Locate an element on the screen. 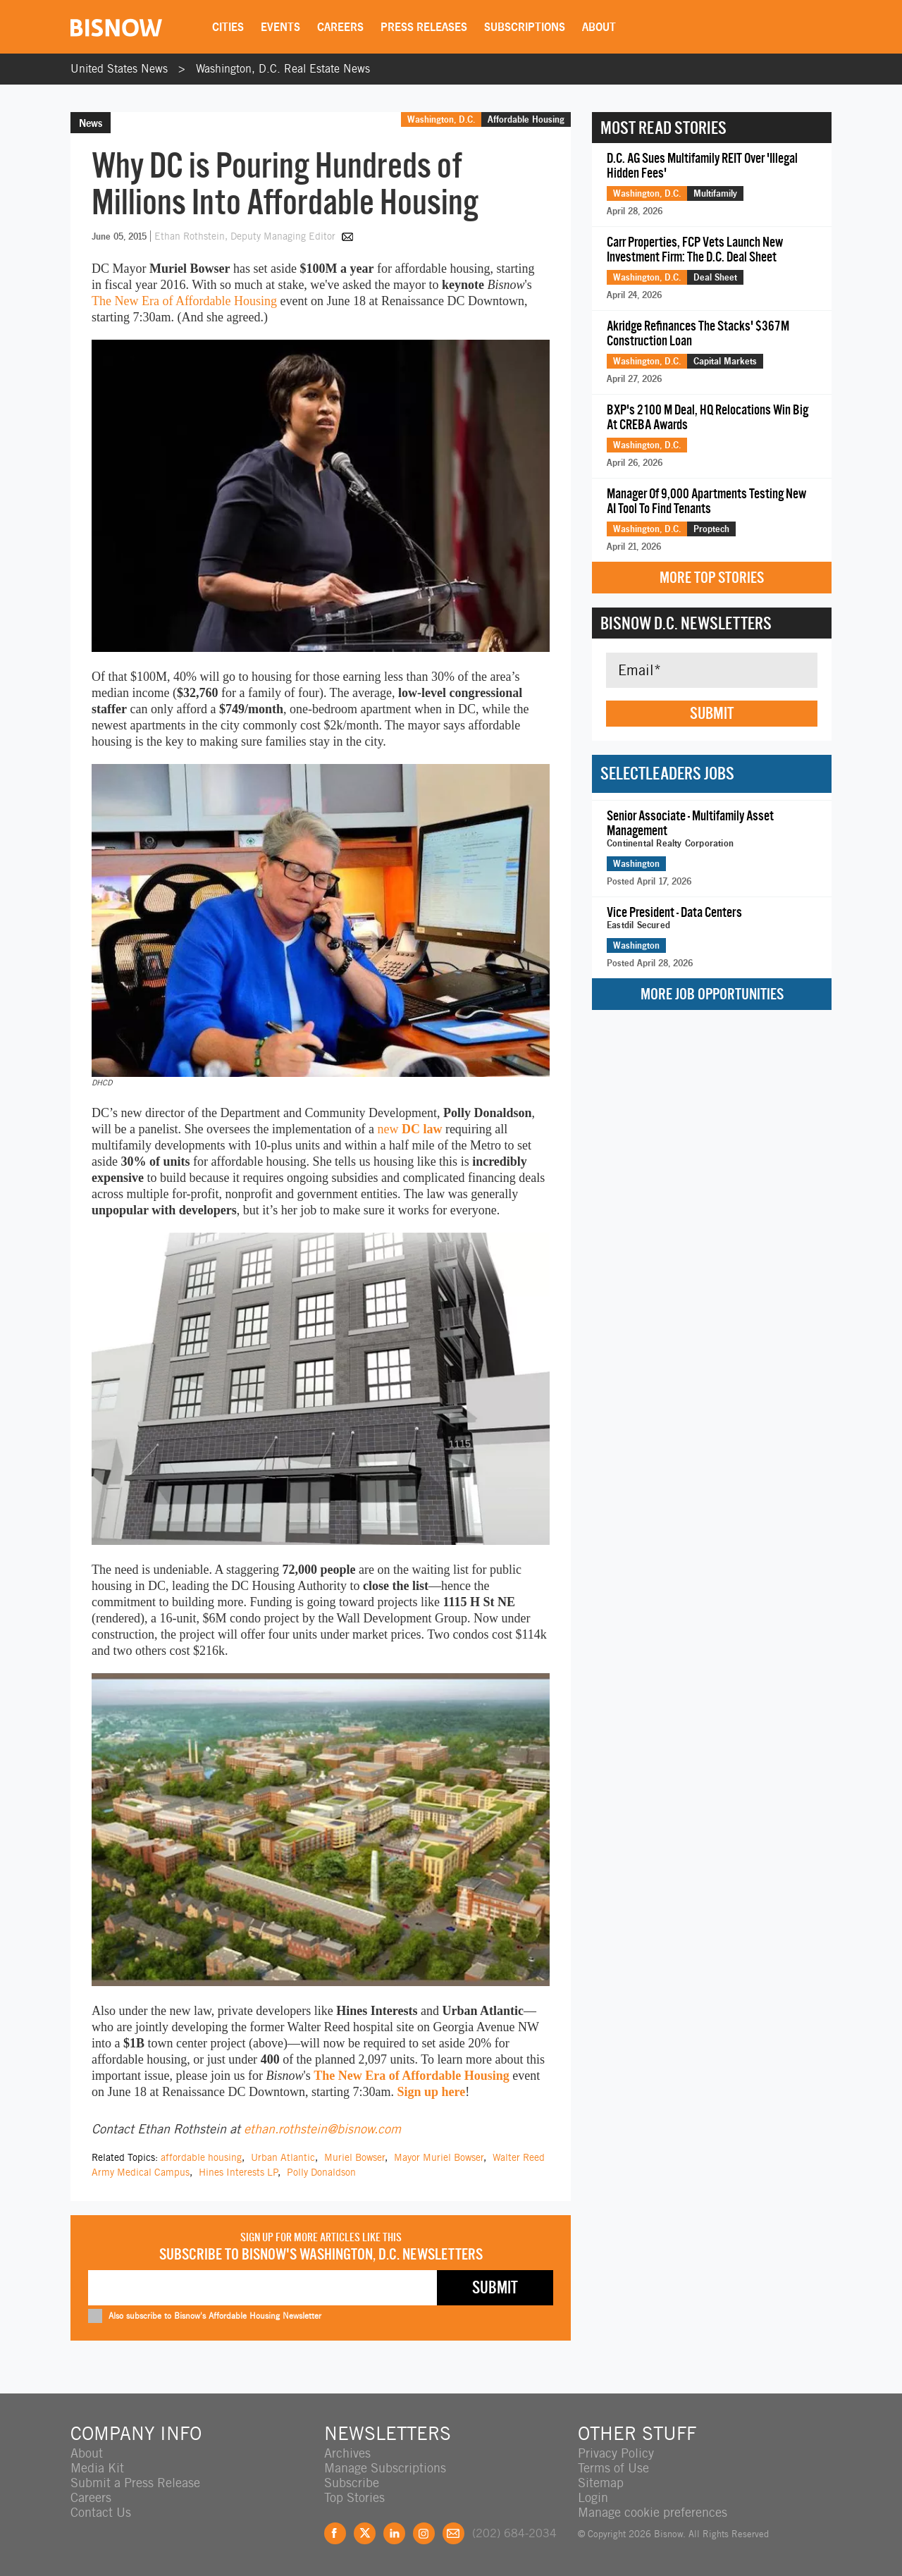 This screenshot has height=2576, width=902. Login is located at coordinates (593, 2497).